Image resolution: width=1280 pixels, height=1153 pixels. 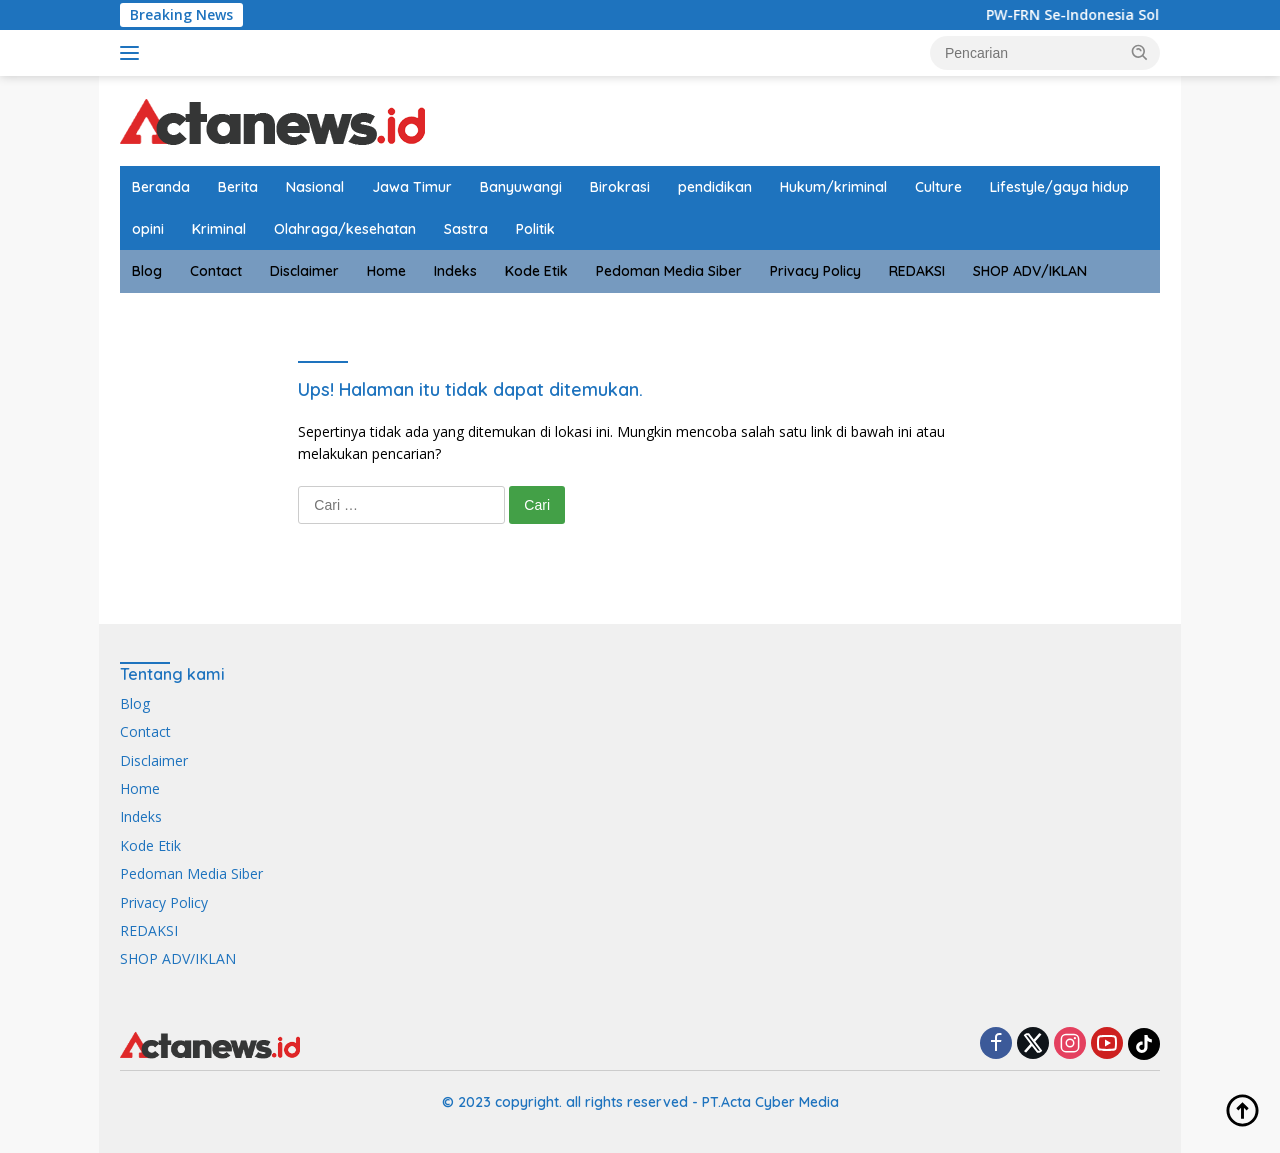 What do you see at coordinates (521, 187) in the screenshot?
I see `Banyuwangi` at bounding box center [521, 187].